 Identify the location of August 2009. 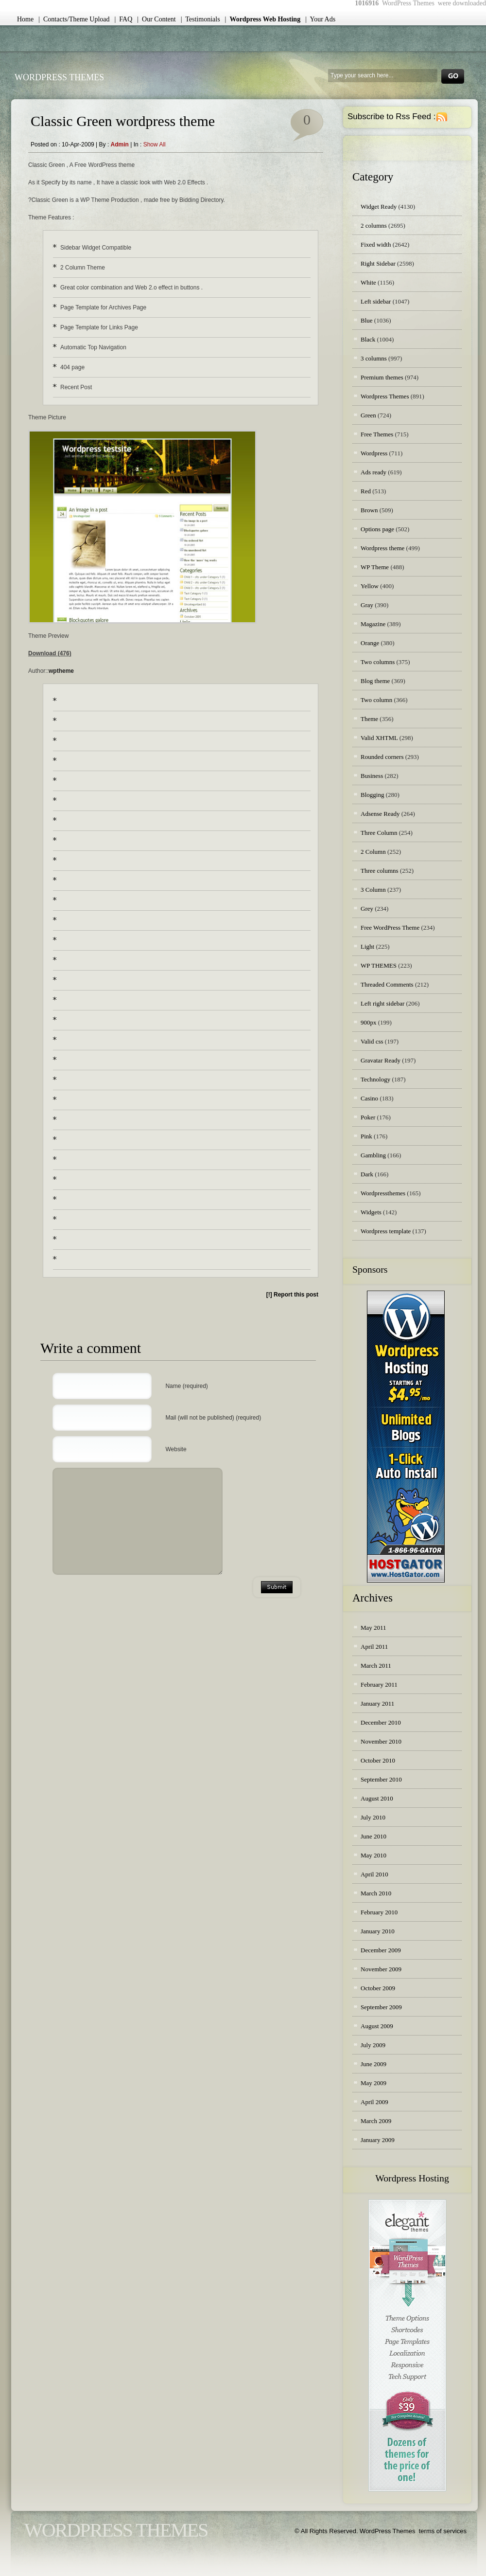
(377, 2026).